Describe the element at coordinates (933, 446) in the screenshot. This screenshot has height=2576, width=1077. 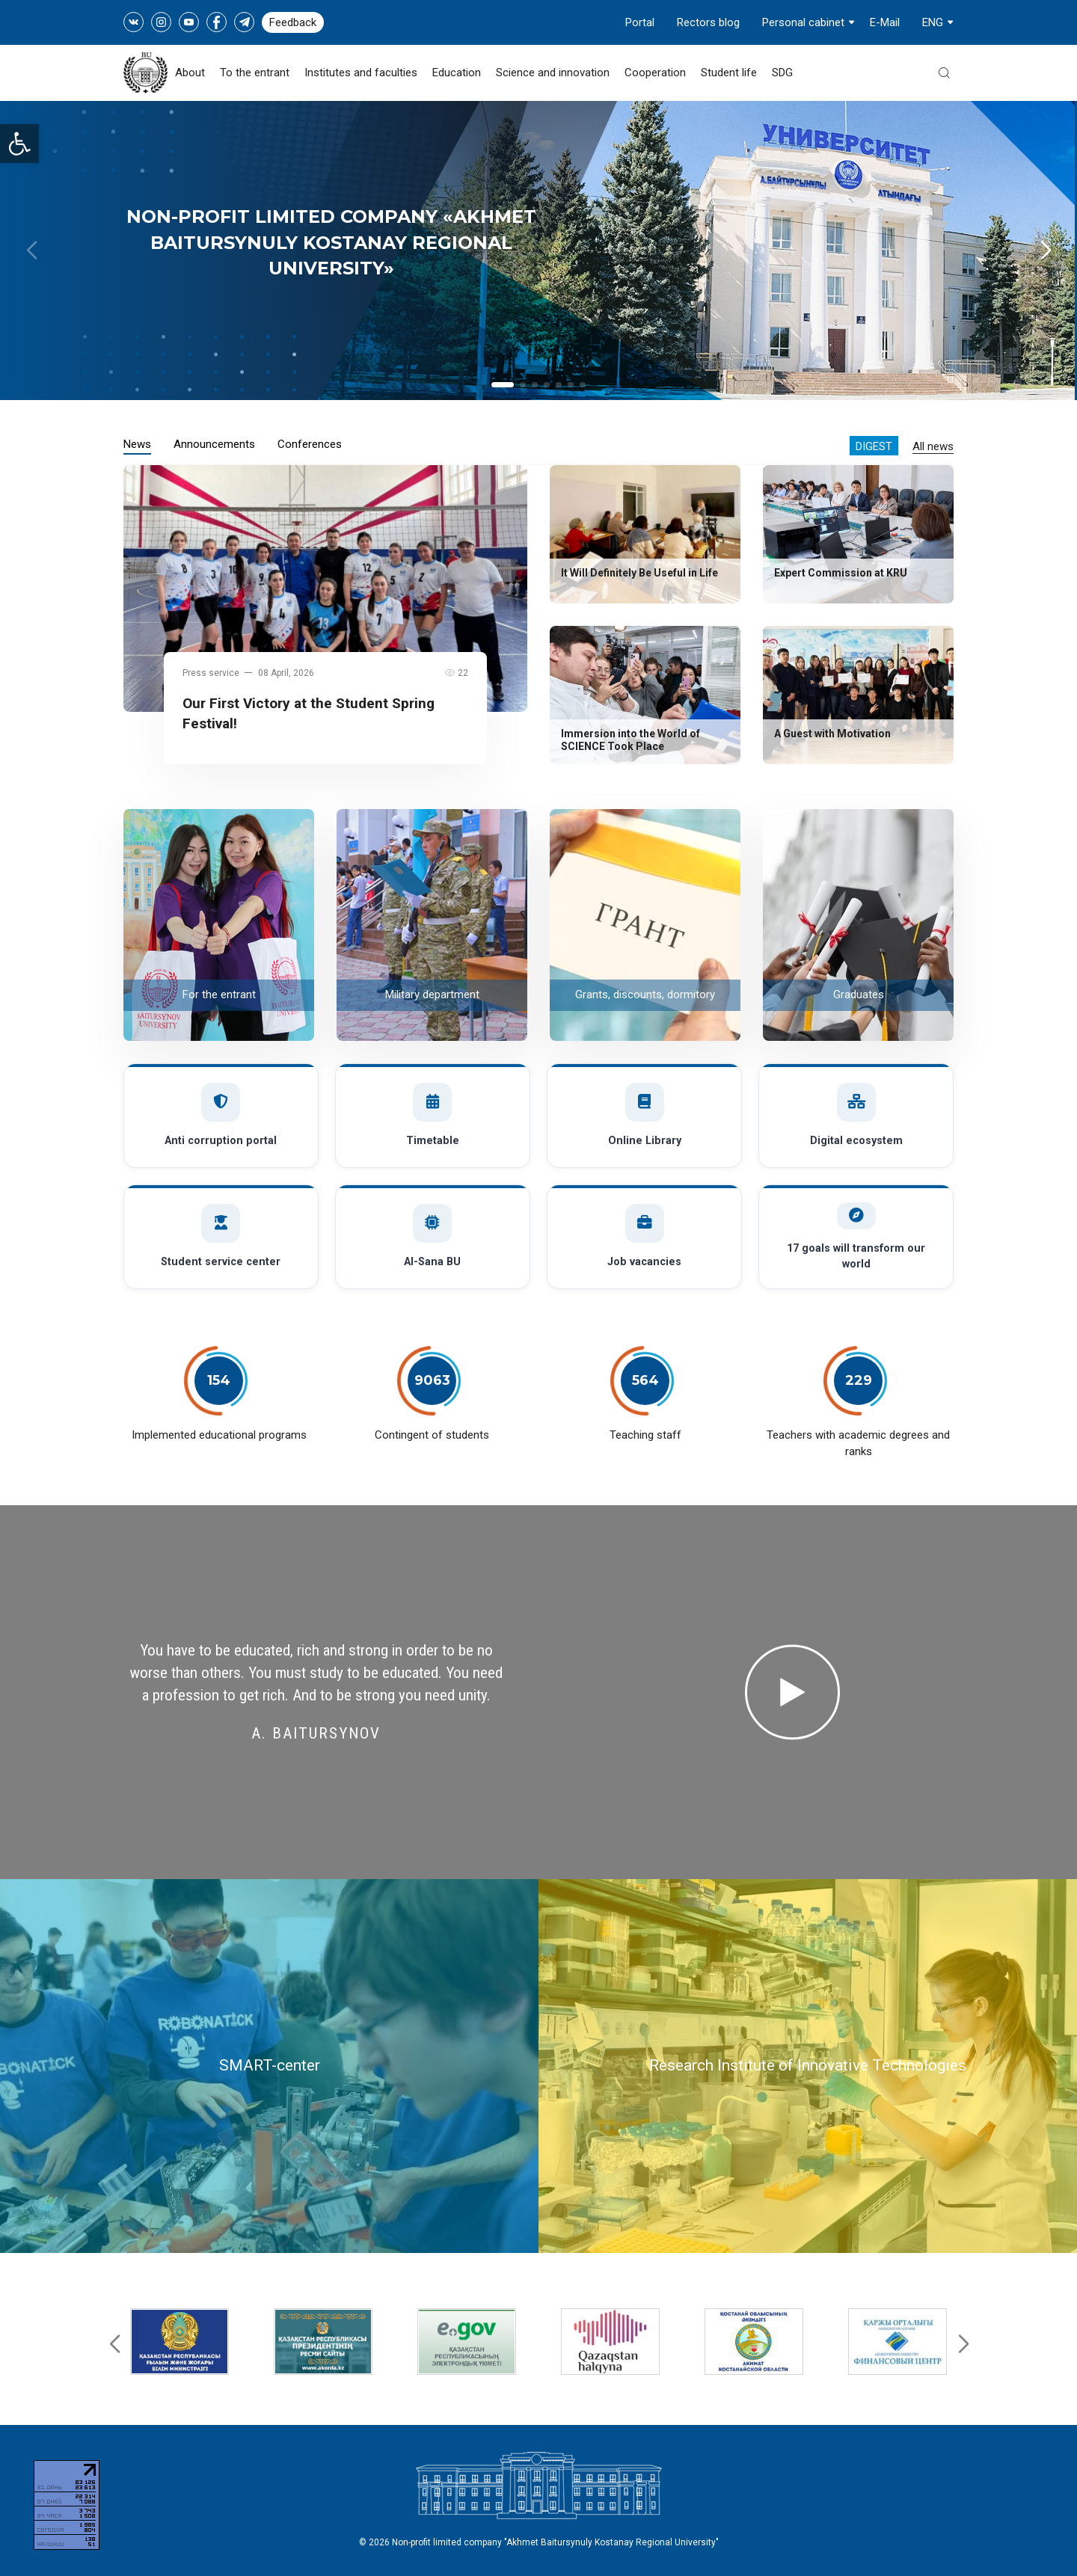
I see `All news` at that location.